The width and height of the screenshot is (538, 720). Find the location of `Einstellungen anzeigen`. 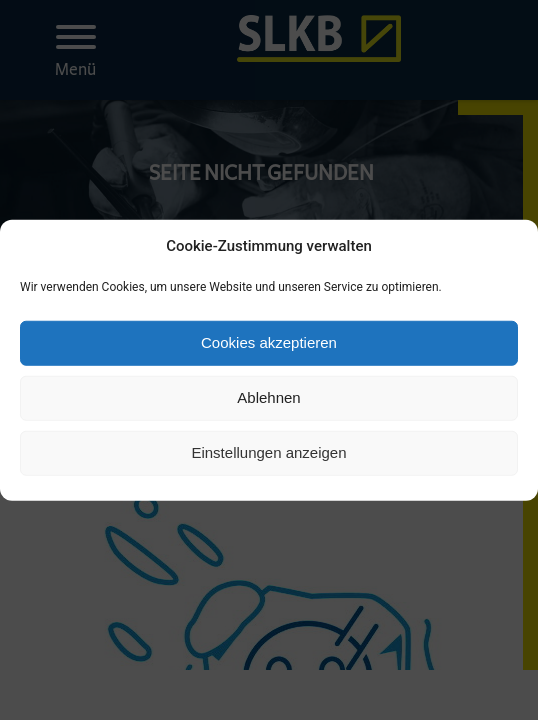

Einstellungen anzeigen is located at coordinates (268, 452).